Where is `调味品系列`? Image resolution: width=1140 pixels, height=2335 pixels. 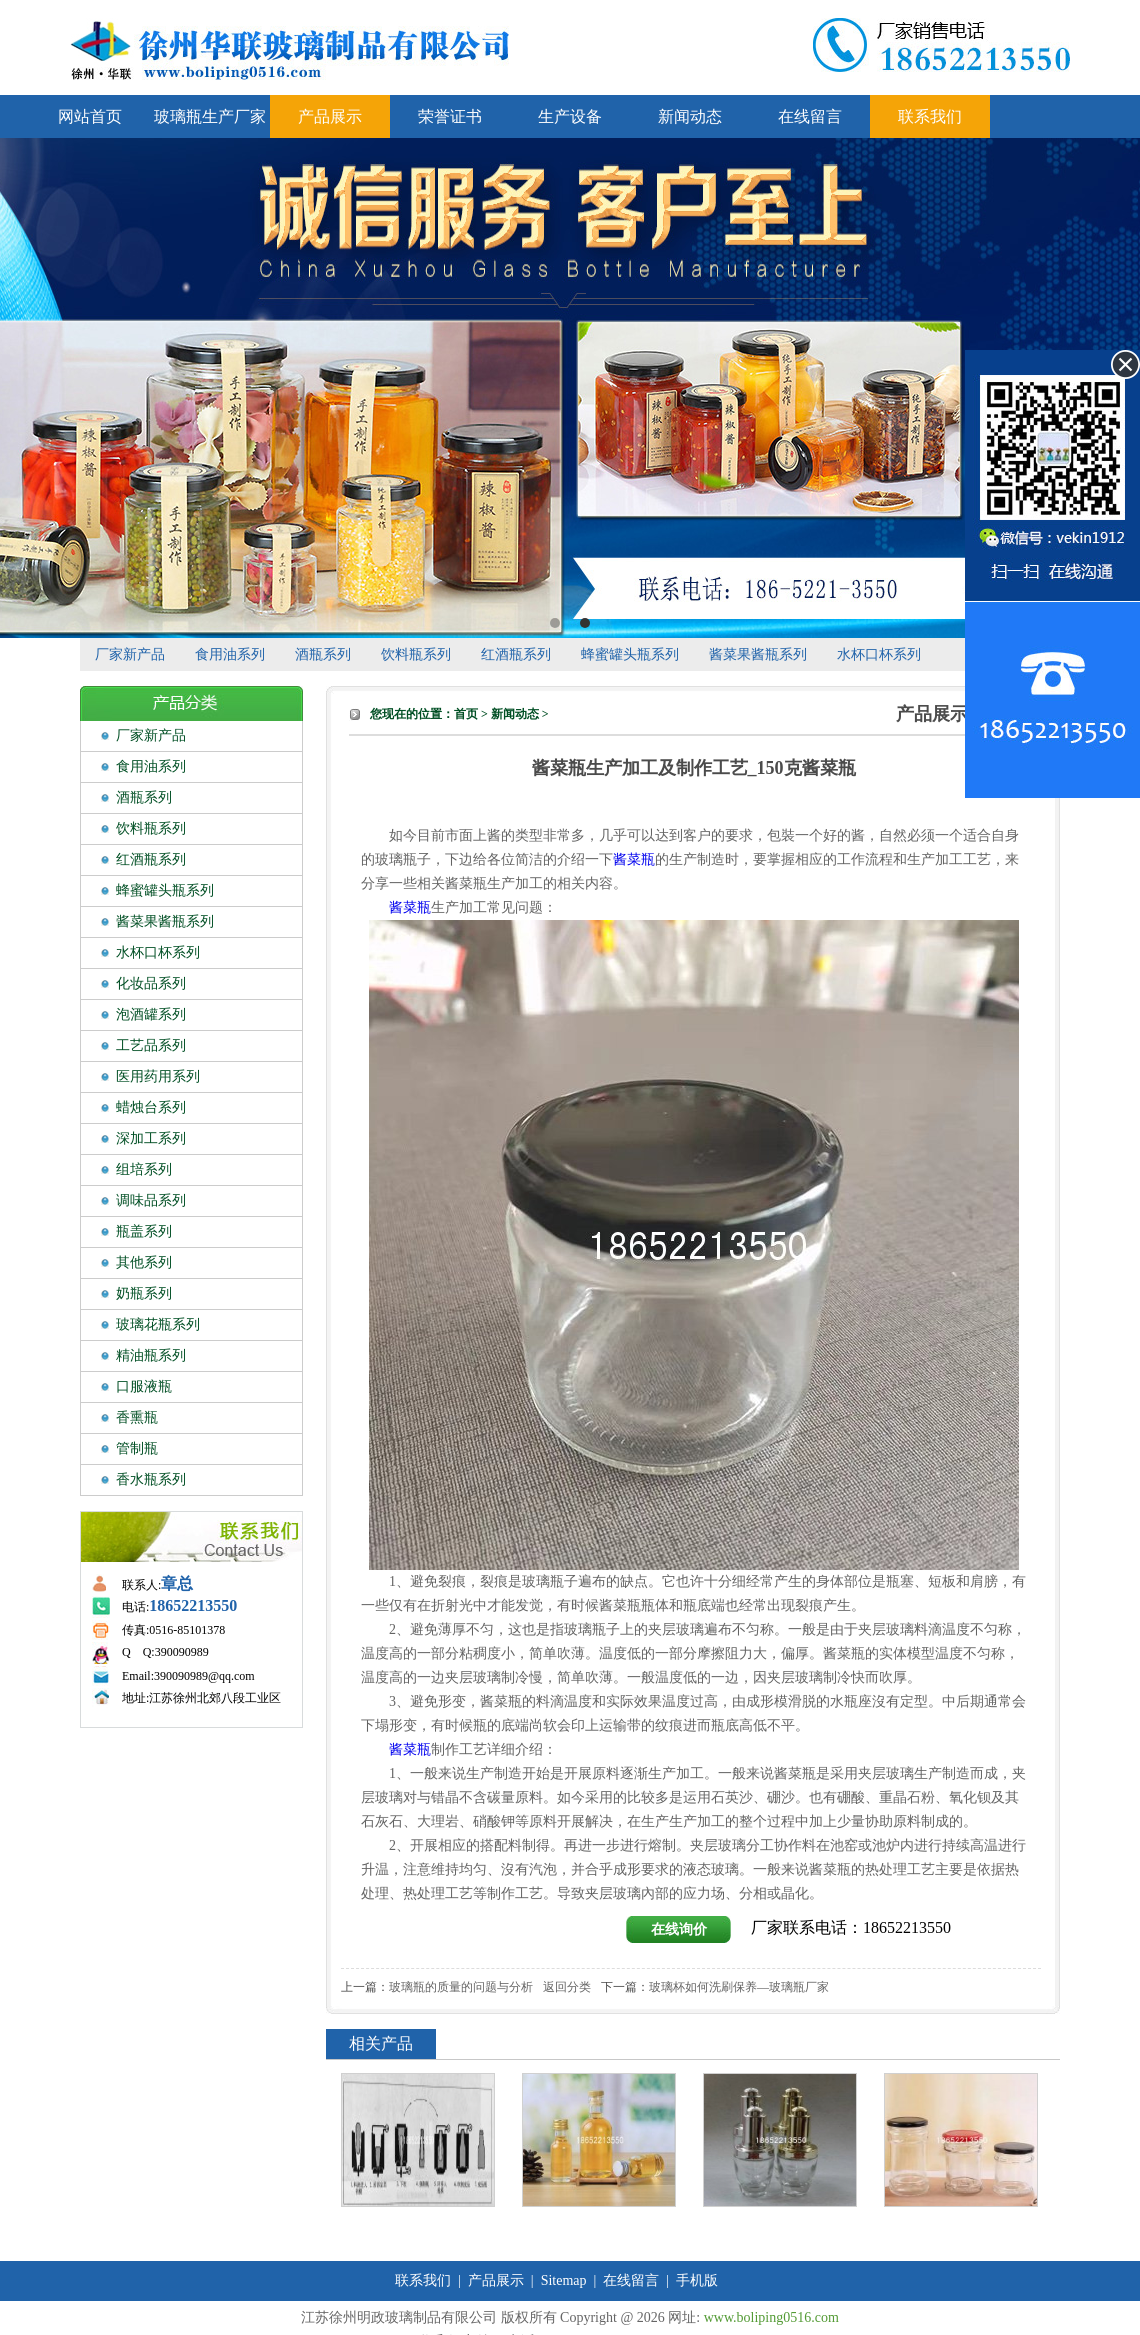 调味品系列 is located at coordinates (151, 1200).